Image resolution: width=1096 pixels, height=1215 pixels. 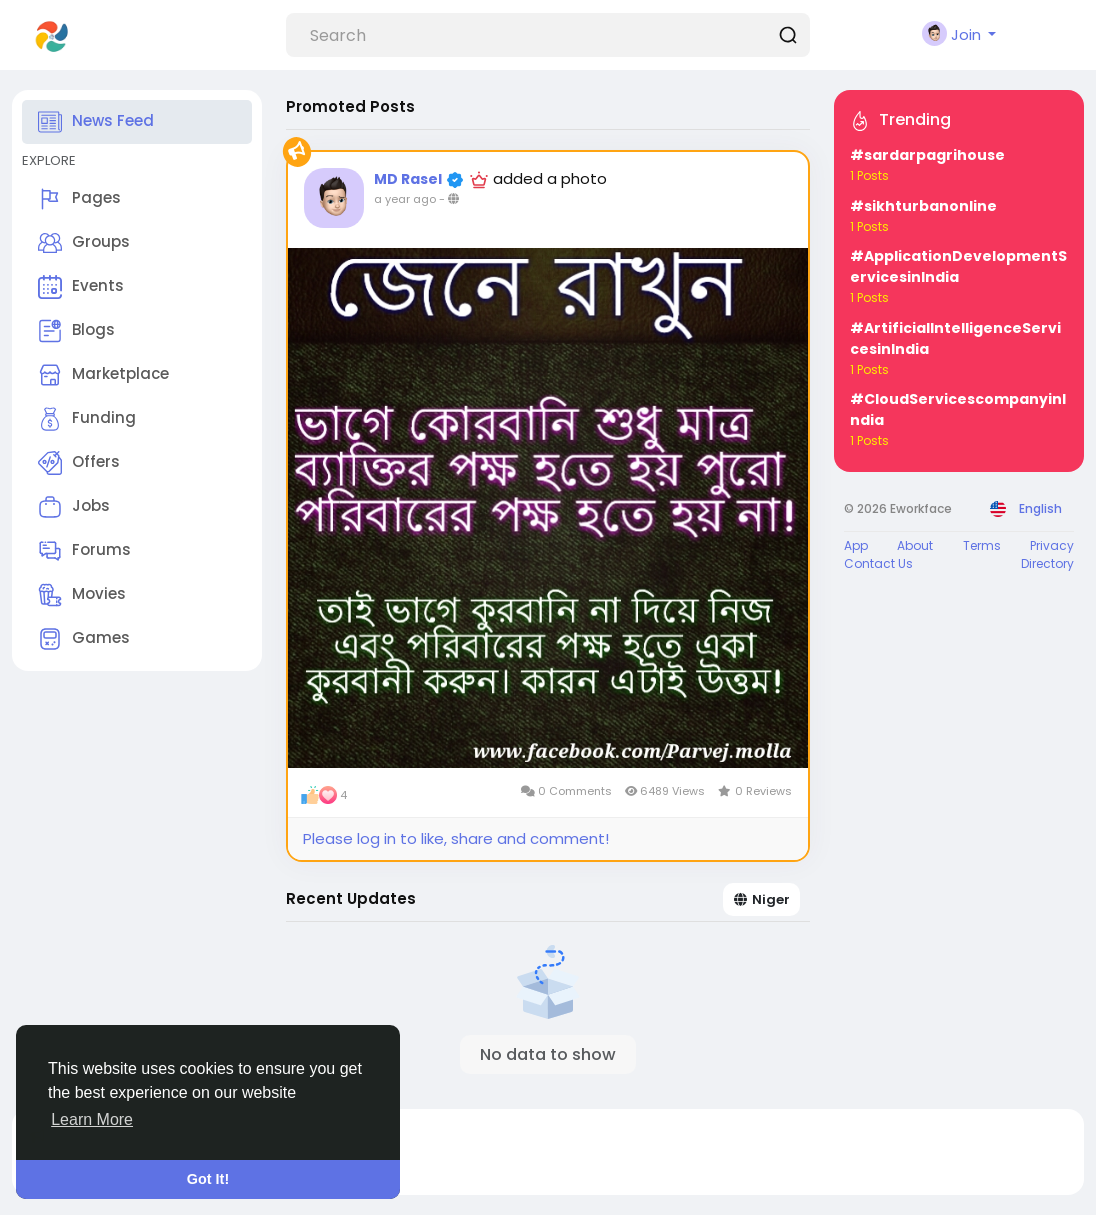 I want to click on Funding, so click(x=87, y=419).